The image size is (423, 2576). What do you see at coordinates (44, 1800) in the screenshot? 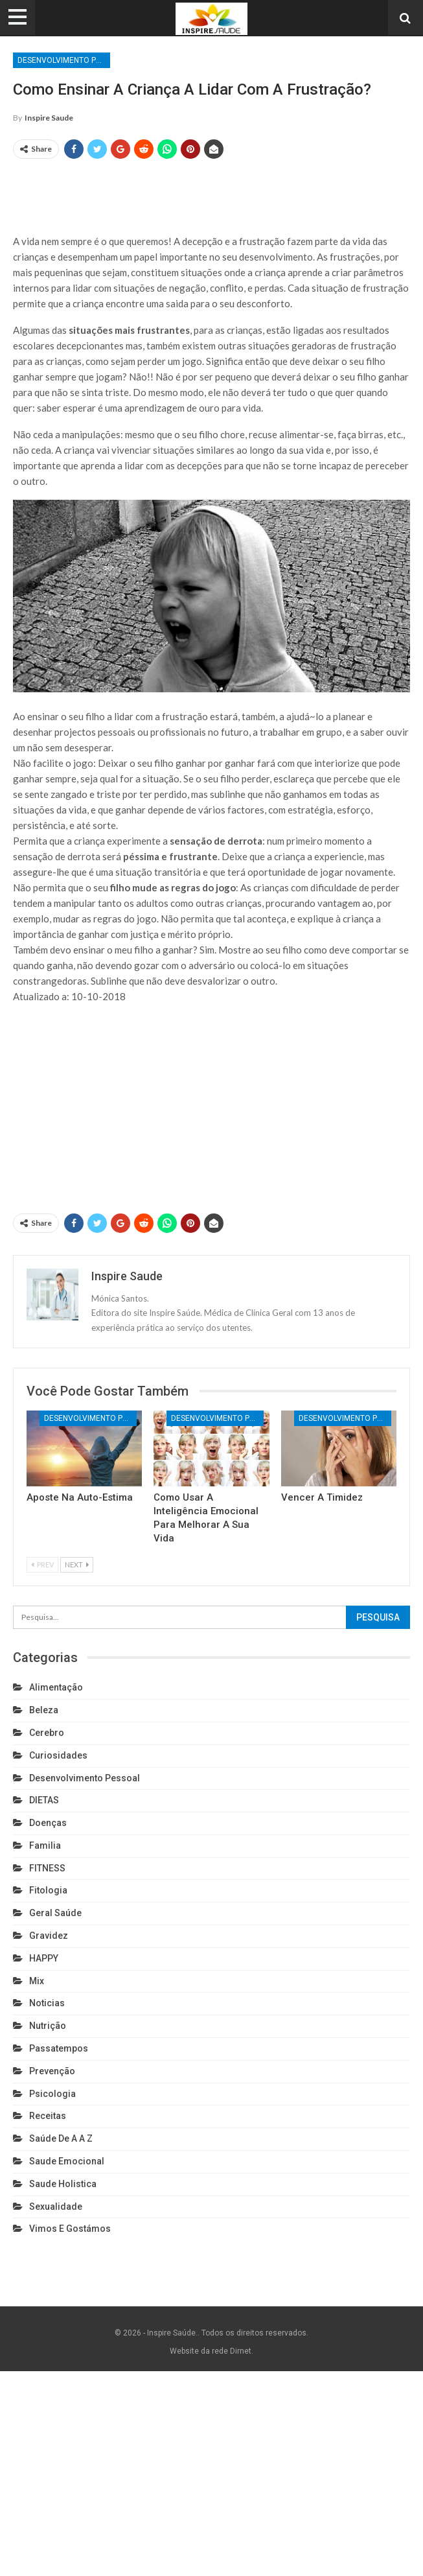
I see `DIETAS` at bounding box center [44, 1800].